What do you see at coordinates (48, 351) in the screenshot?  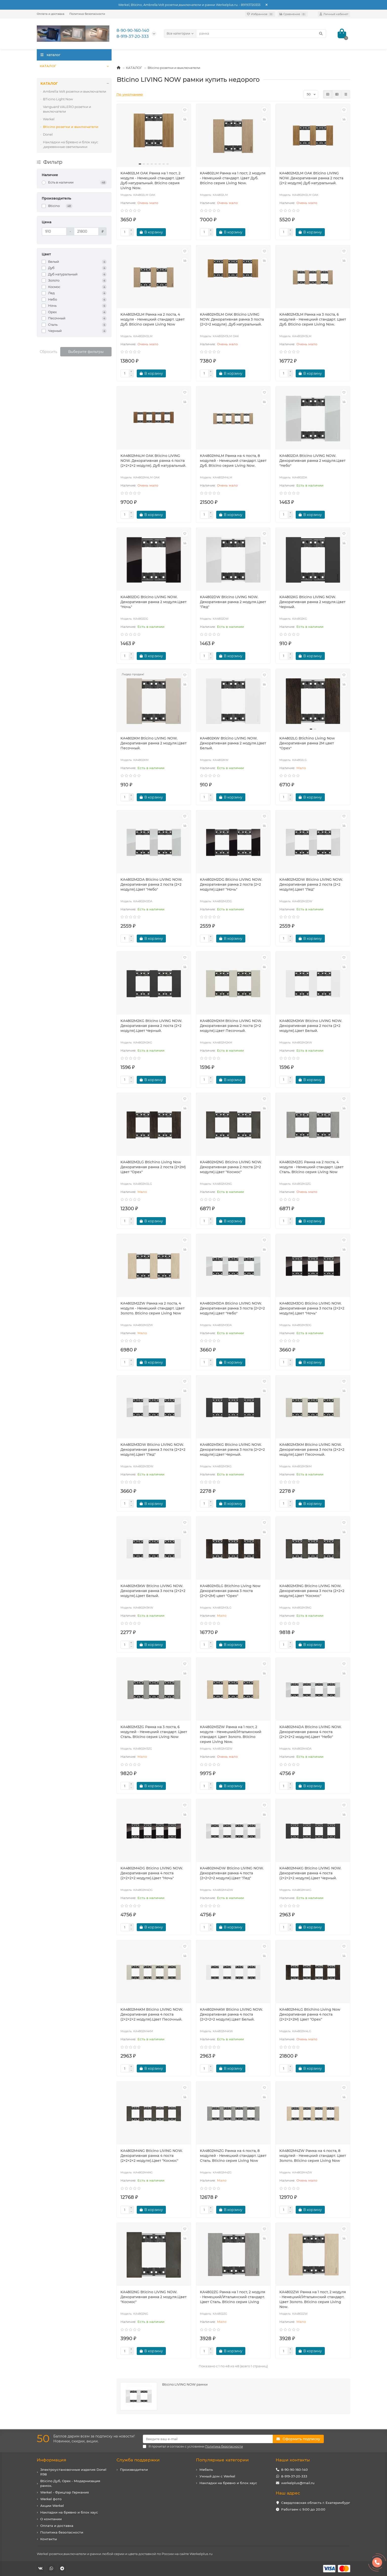 I see `Сбросить` at bounding box center [48, 351].